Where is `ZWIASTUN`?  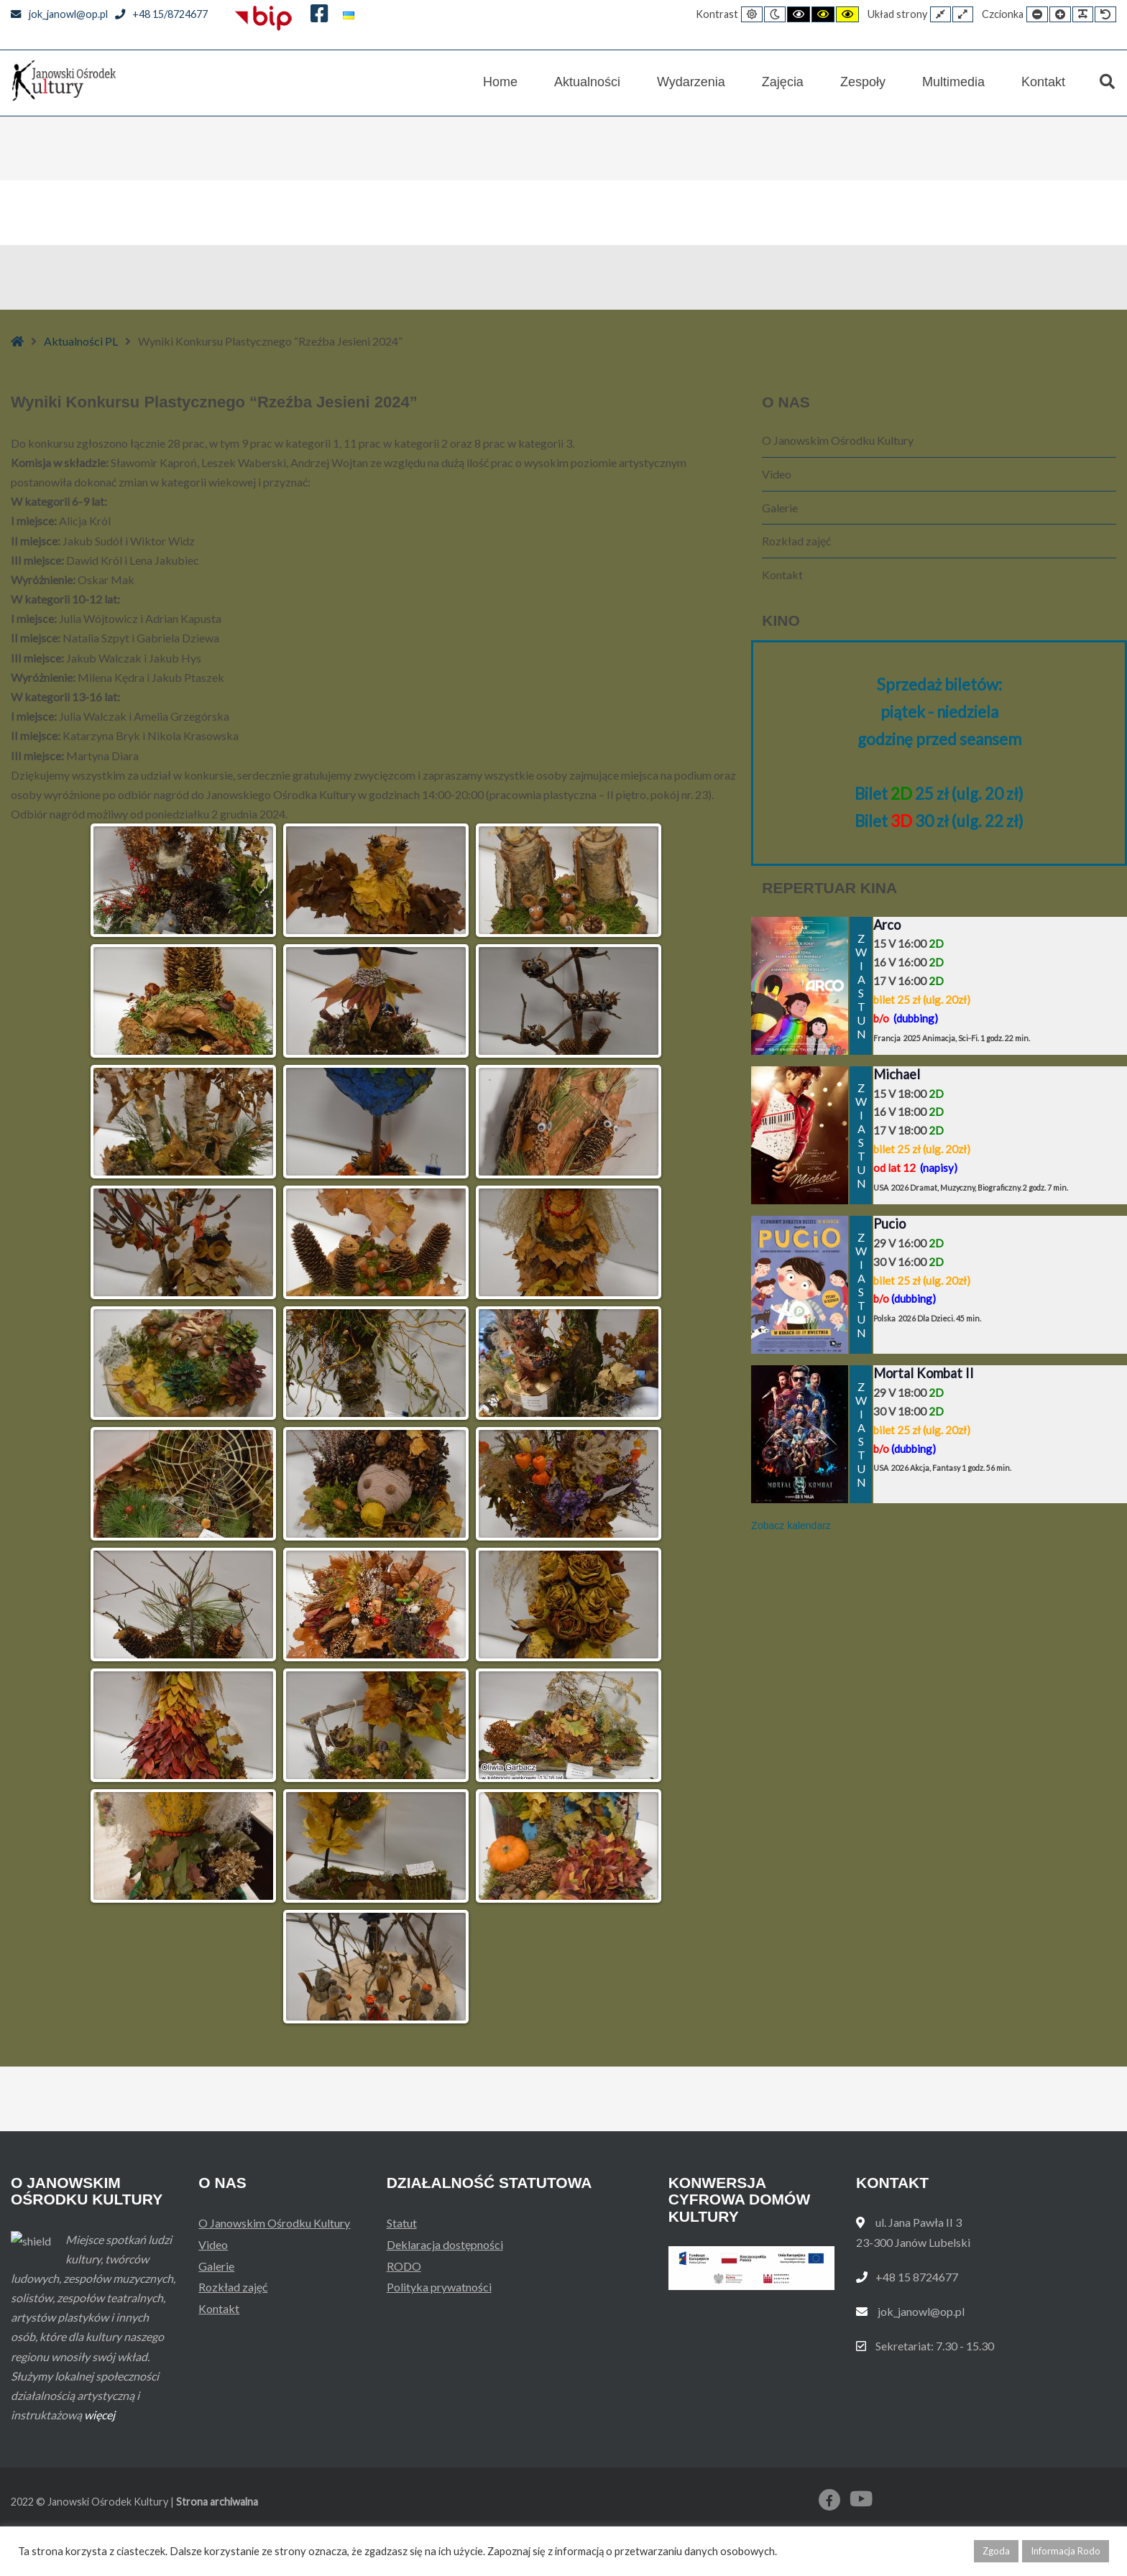
ZWIASTUN is located at coordinates (861, 985).